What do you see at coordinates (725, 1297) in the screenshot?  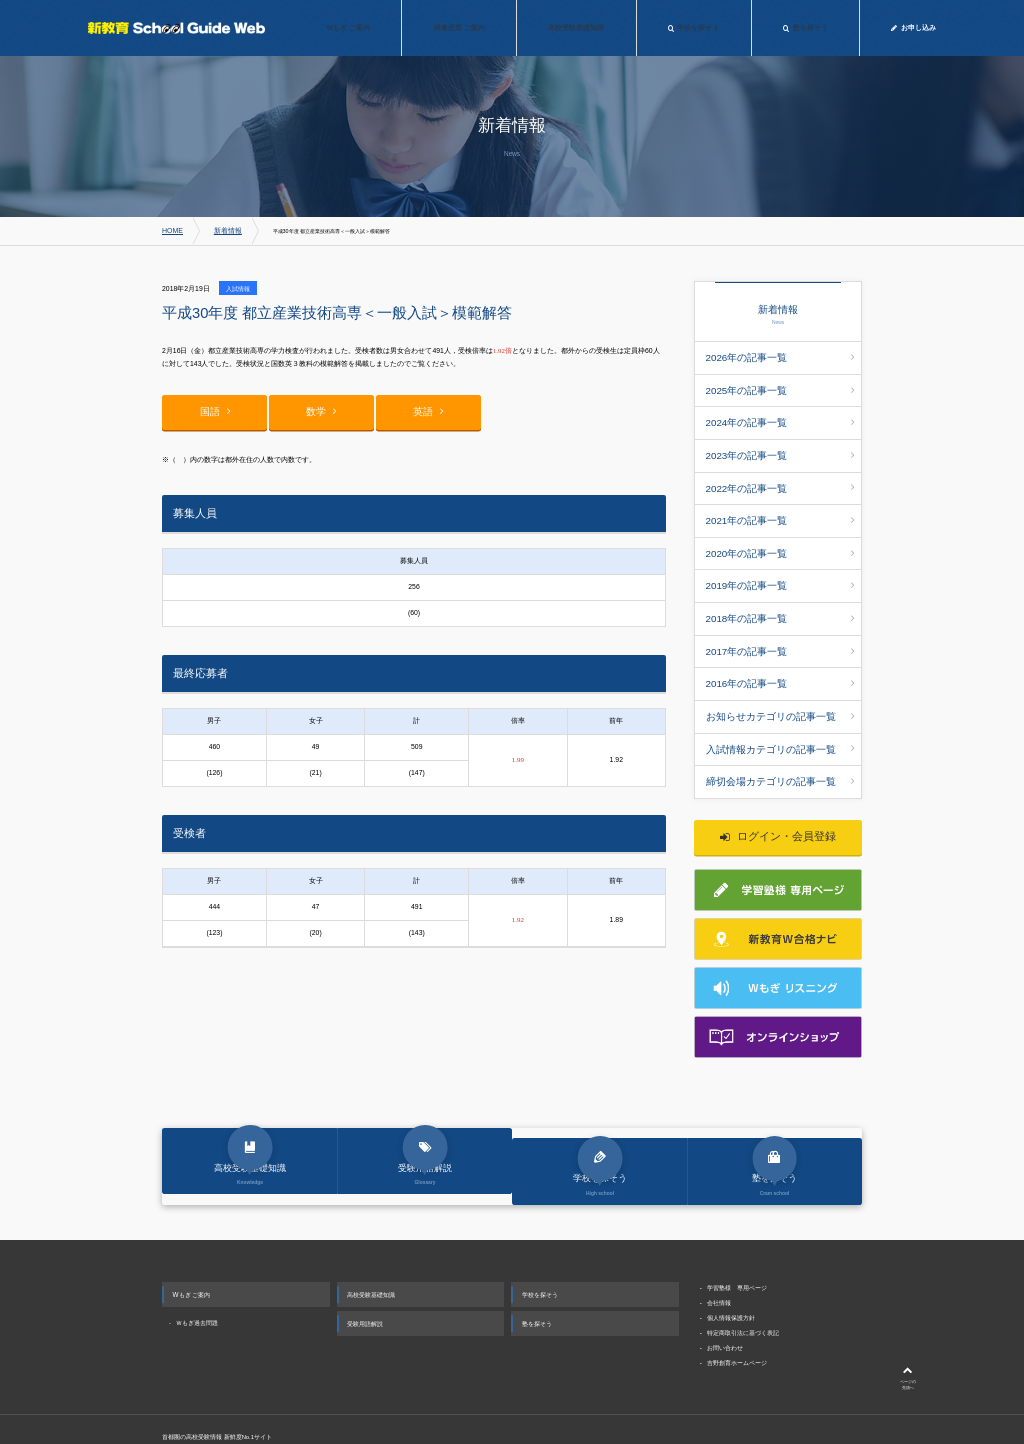 I see `お問い合わせ` at bounding box center [725, 1297].